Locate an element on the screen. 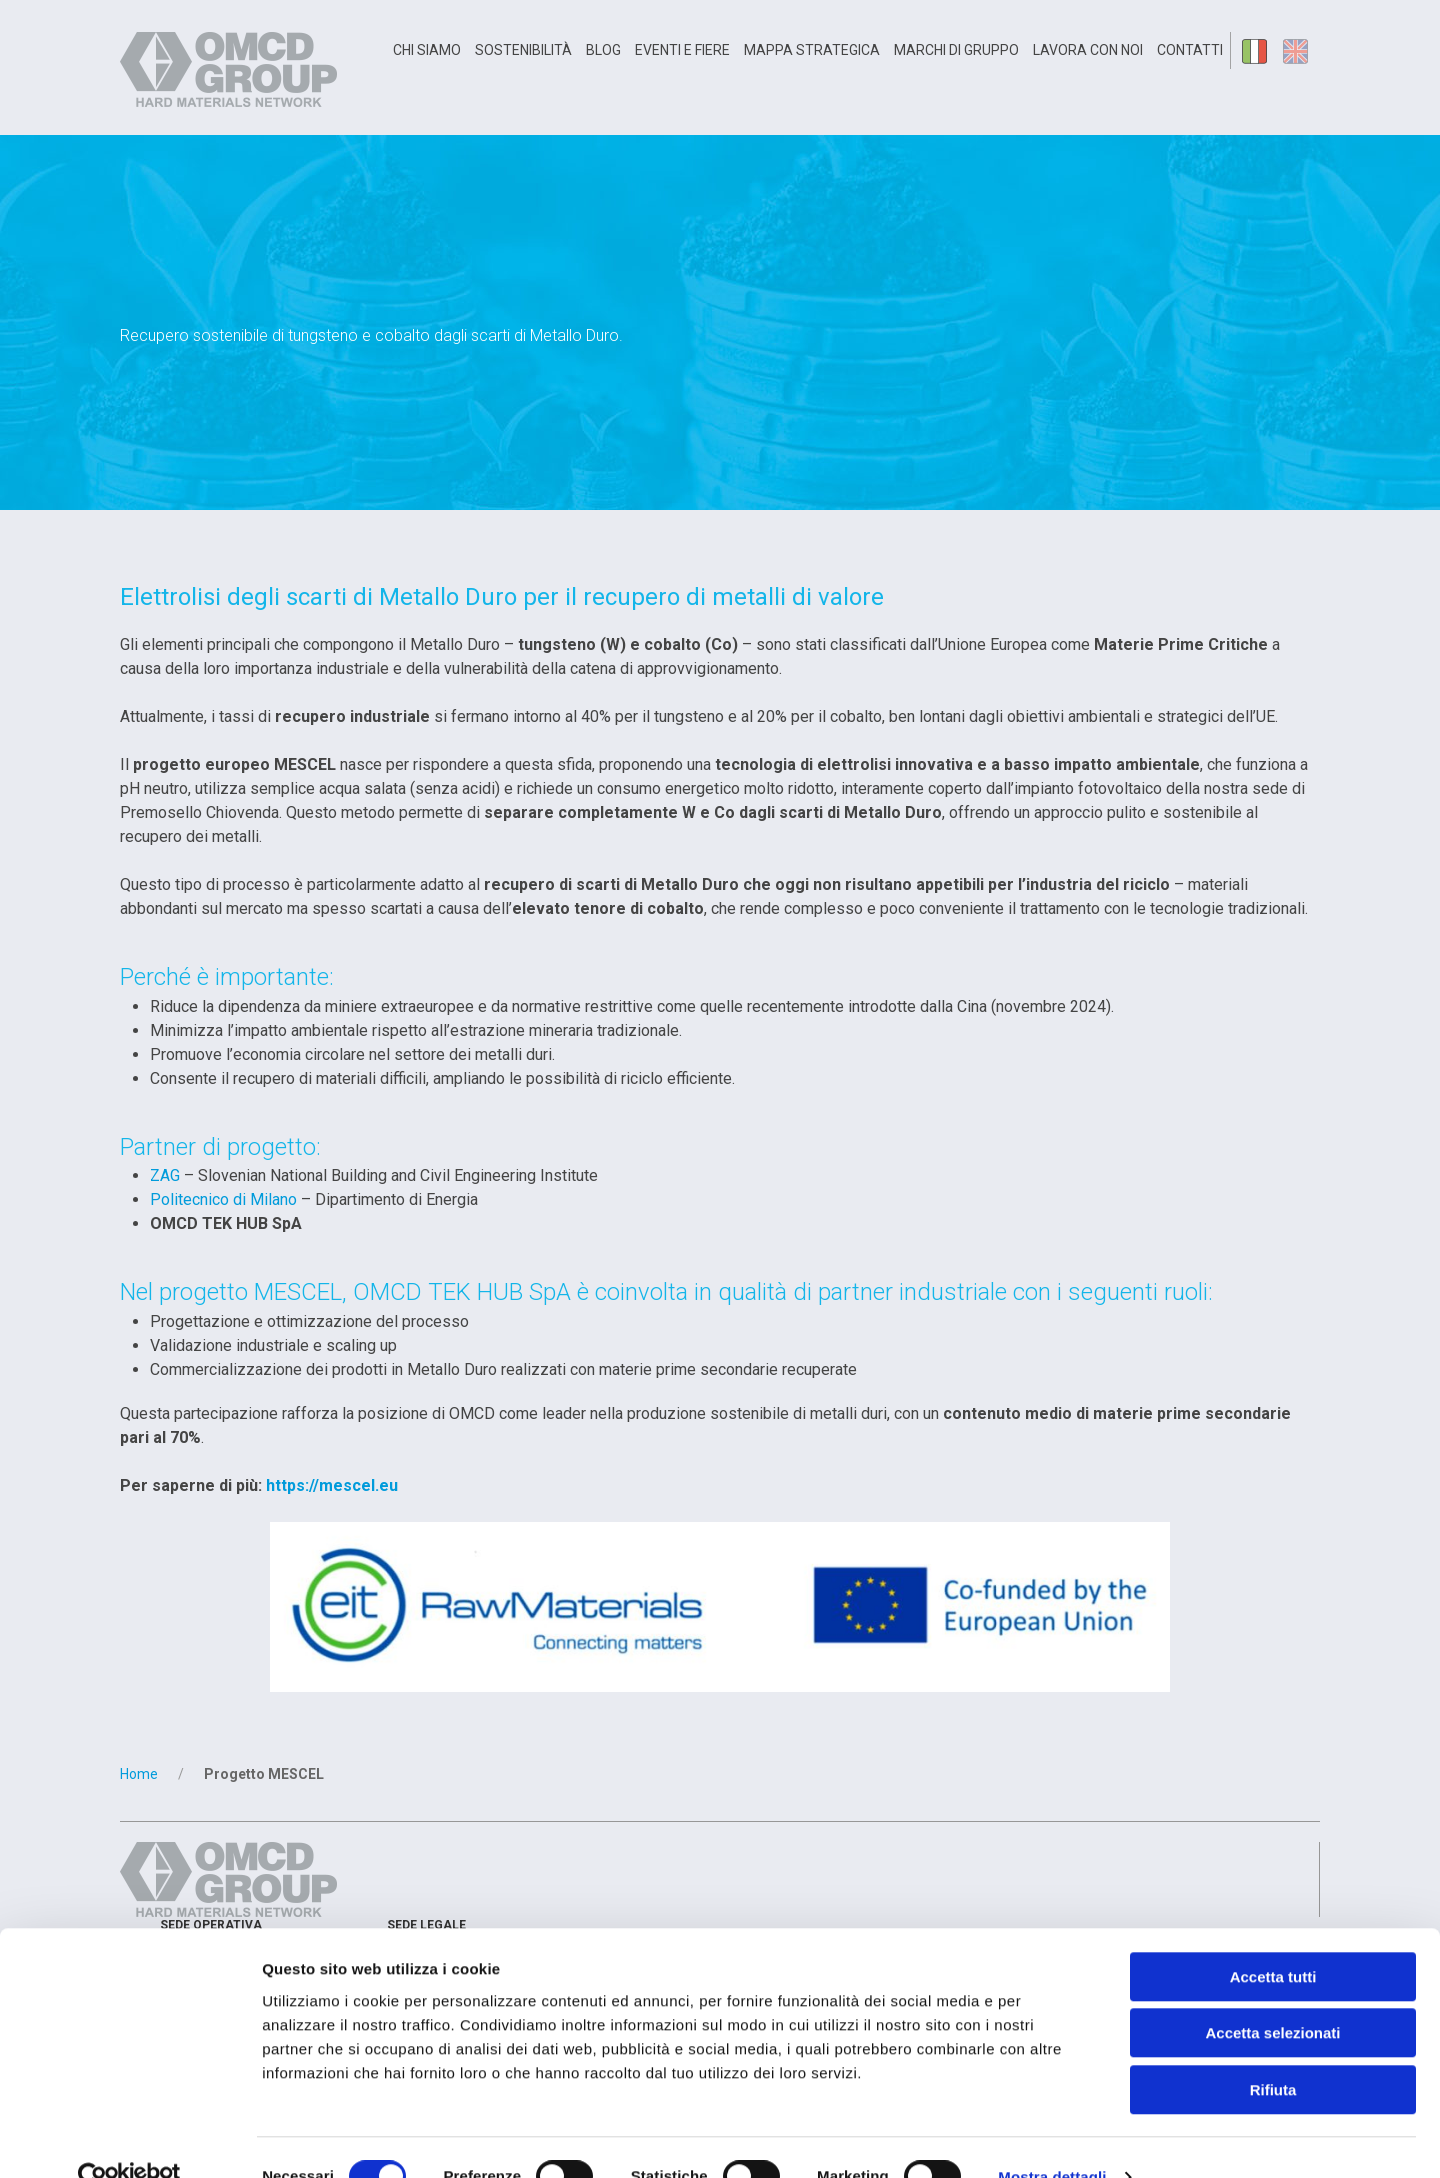 This screenshot has height=2178, width=1440. en is located at coordinates (1299, 50).